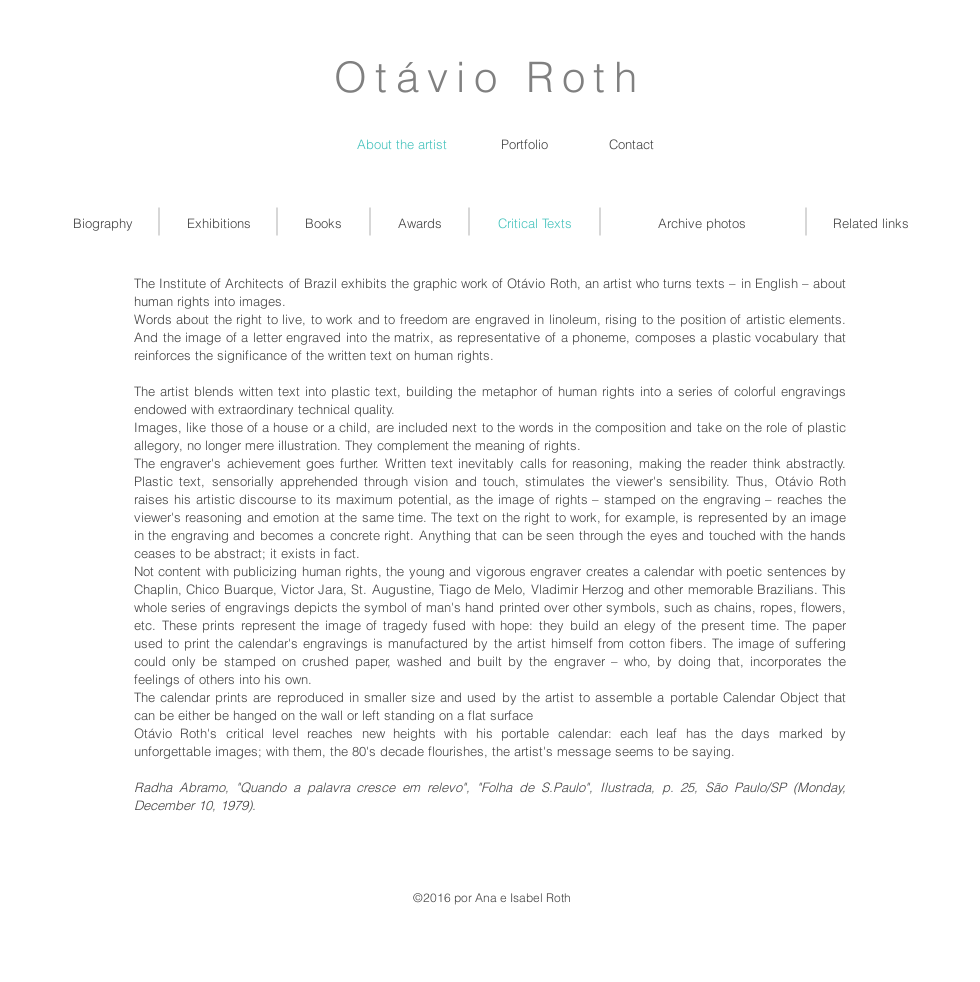 The width and height of the screenshot is (980, 982). I want to click on [Critical Texts], so click(535, 223).